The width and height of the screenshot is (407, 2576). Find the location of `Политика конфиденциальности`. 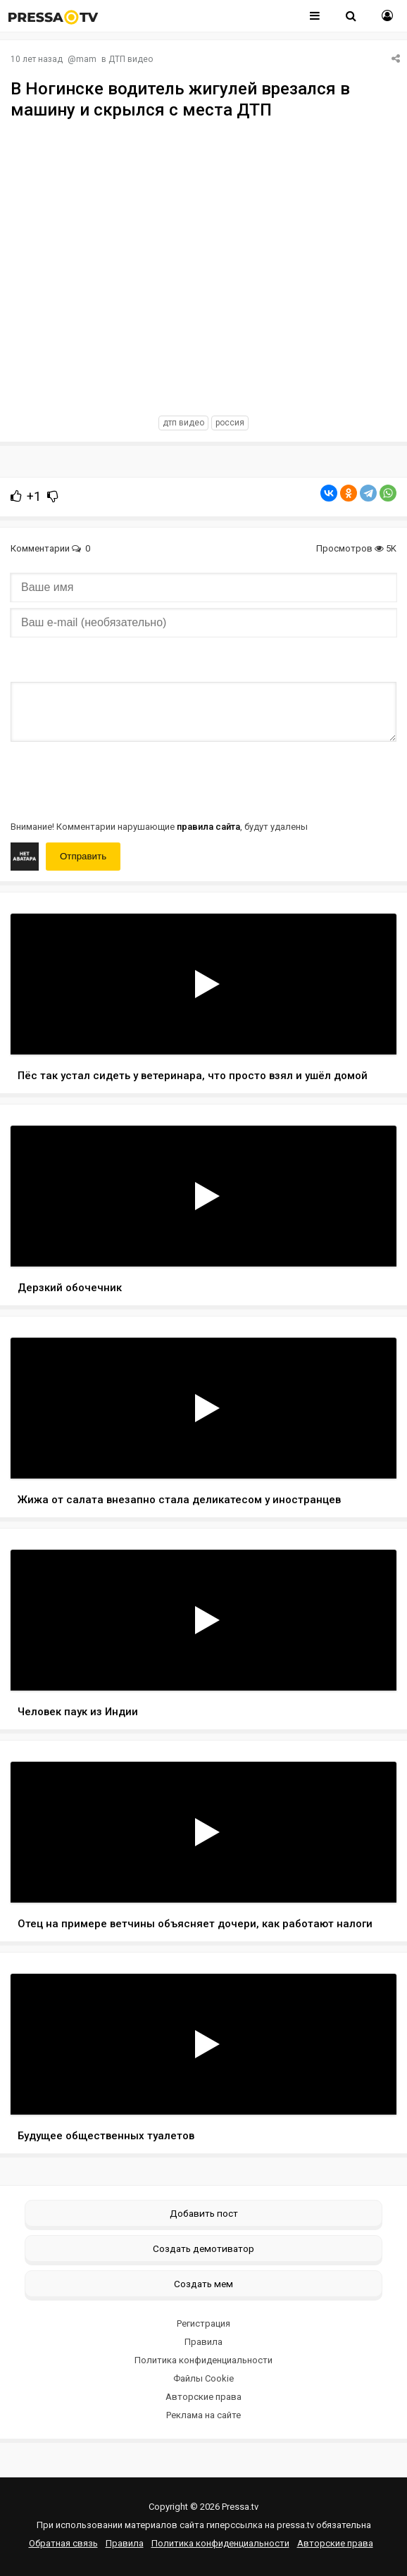

Политика конфиденциальности is located at coordinates (203, 2360).